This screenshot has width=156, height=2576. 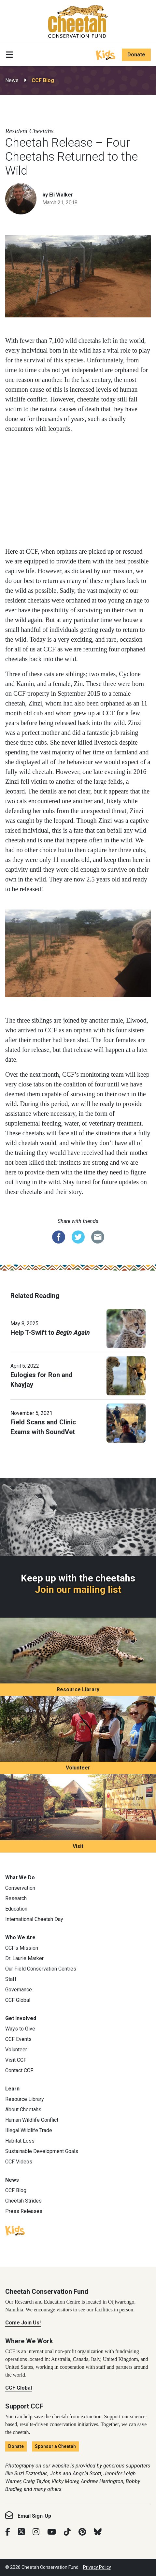 I want to click on International Cheetah Day, so click(x=34, y=1919).